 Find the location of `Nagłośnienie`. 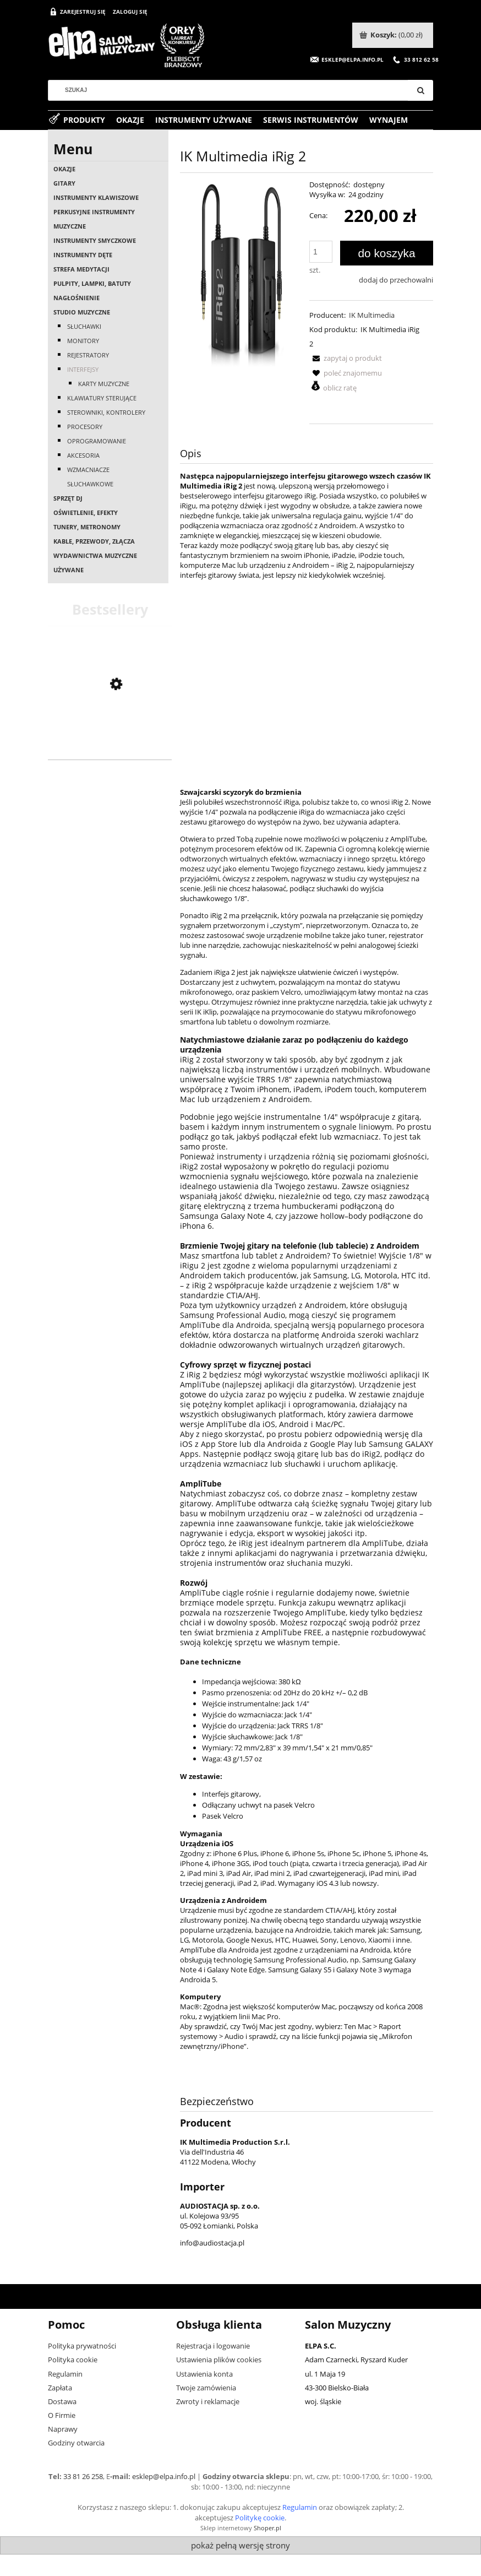

Nagłośnienie is located at coordinates (76, 298).